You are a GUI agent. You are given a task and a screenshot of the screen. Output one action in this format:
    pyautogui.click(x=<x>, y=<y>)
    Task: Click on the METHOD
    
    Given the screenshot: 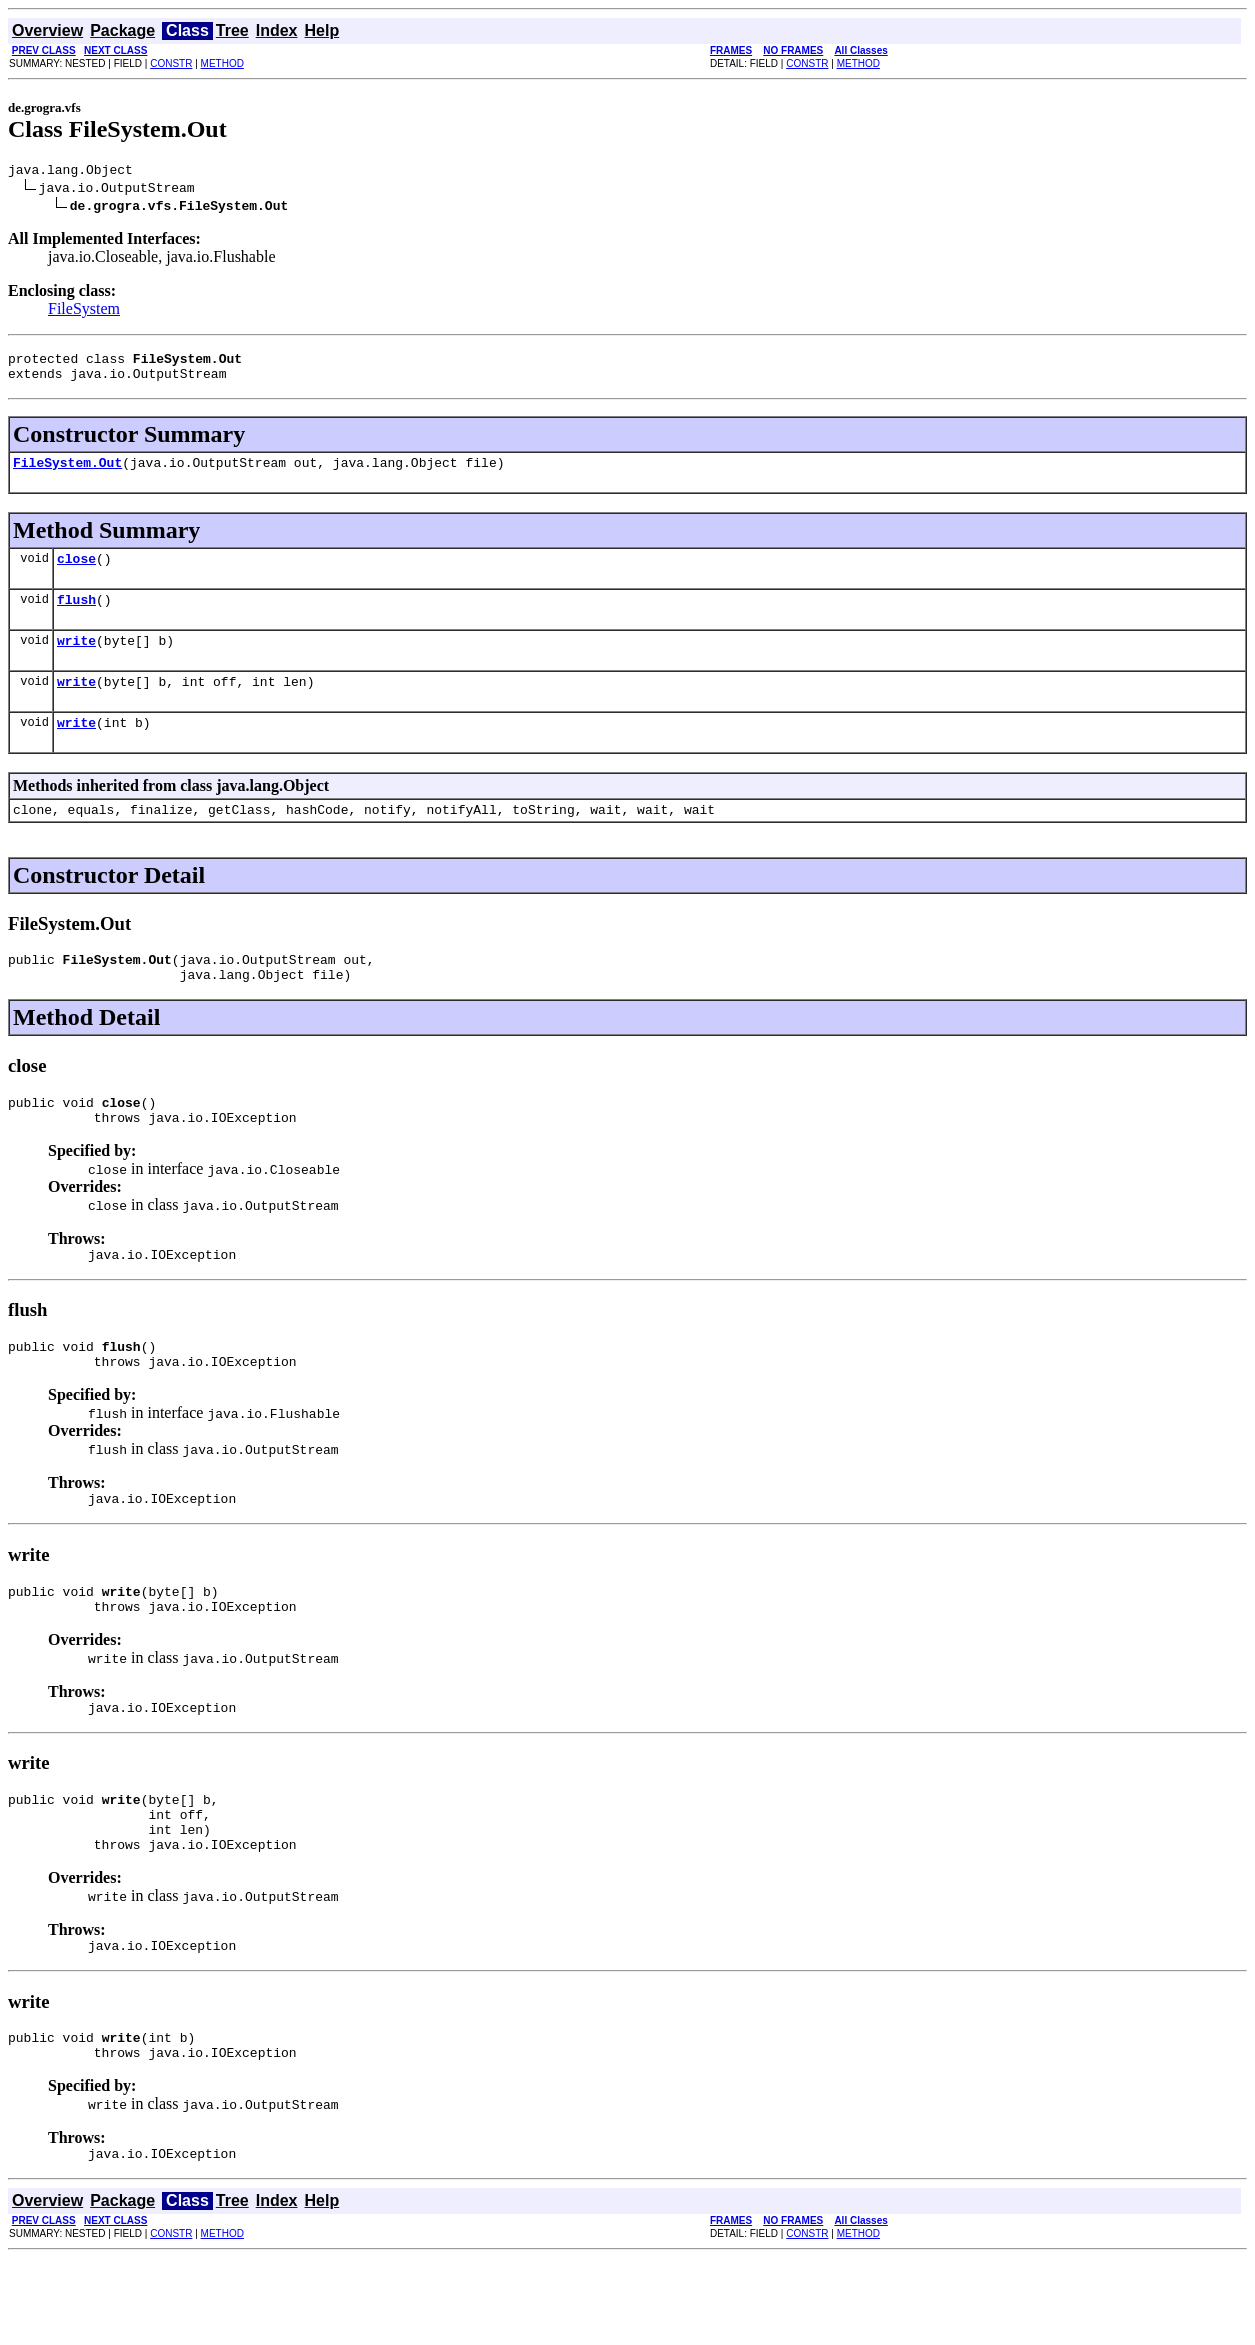 What is the action you would take?
    pyautogui.click(x=222, y=63)
    